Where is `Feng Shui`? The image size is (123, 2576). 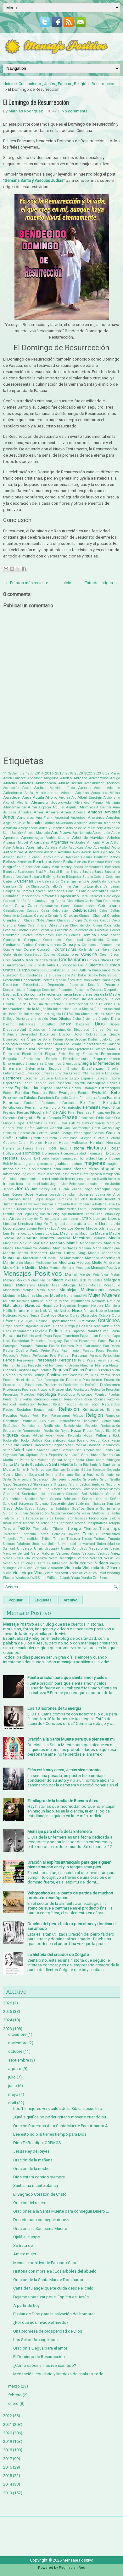
Feng Shui is located at coordinates (111, 1107).